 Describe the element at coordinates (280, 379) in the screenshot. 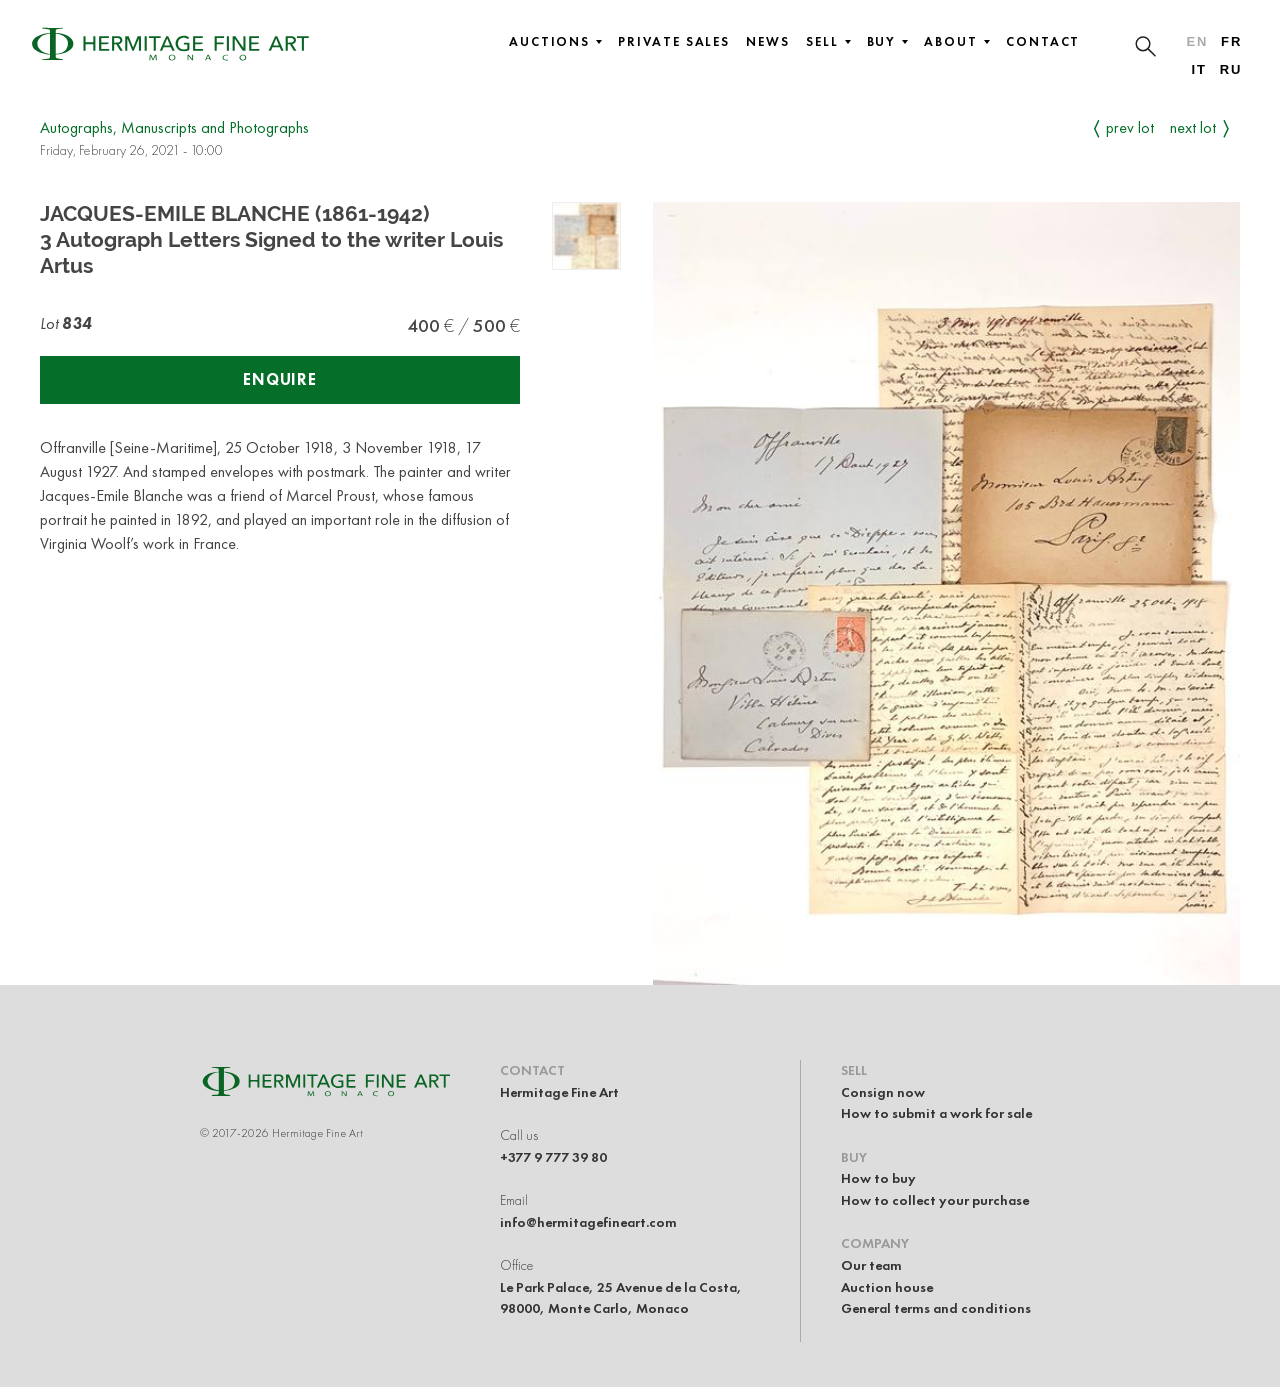

I see `Enquire` at that location.